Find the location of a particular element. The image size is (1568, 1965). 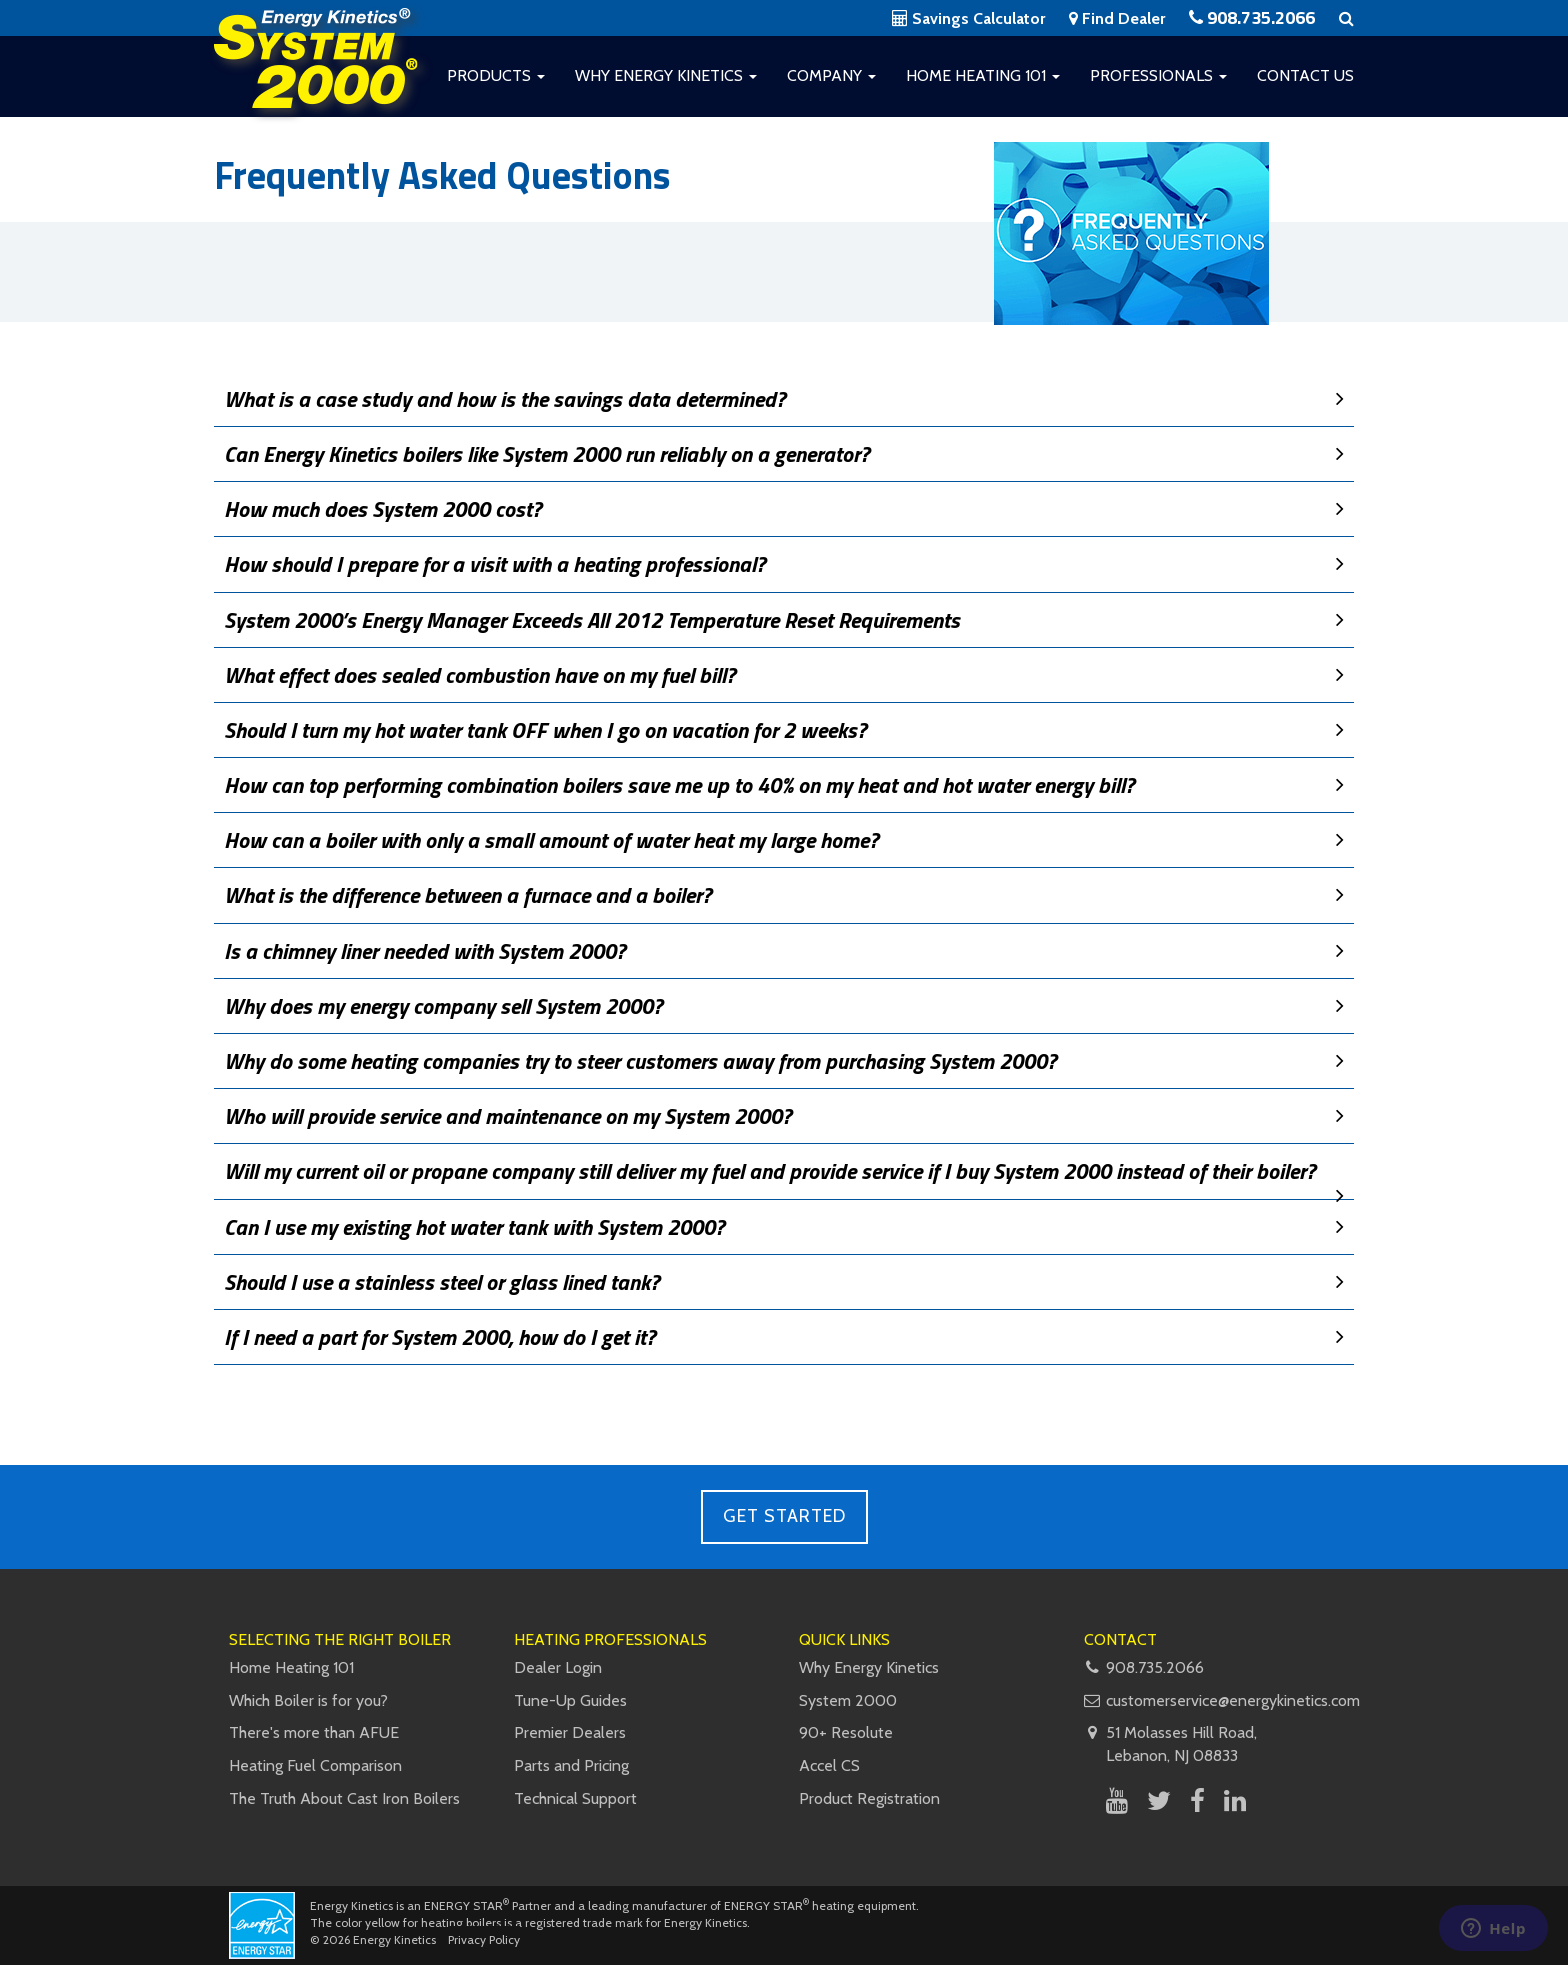

90+ Resolute is located at coordinates (846, 1732).